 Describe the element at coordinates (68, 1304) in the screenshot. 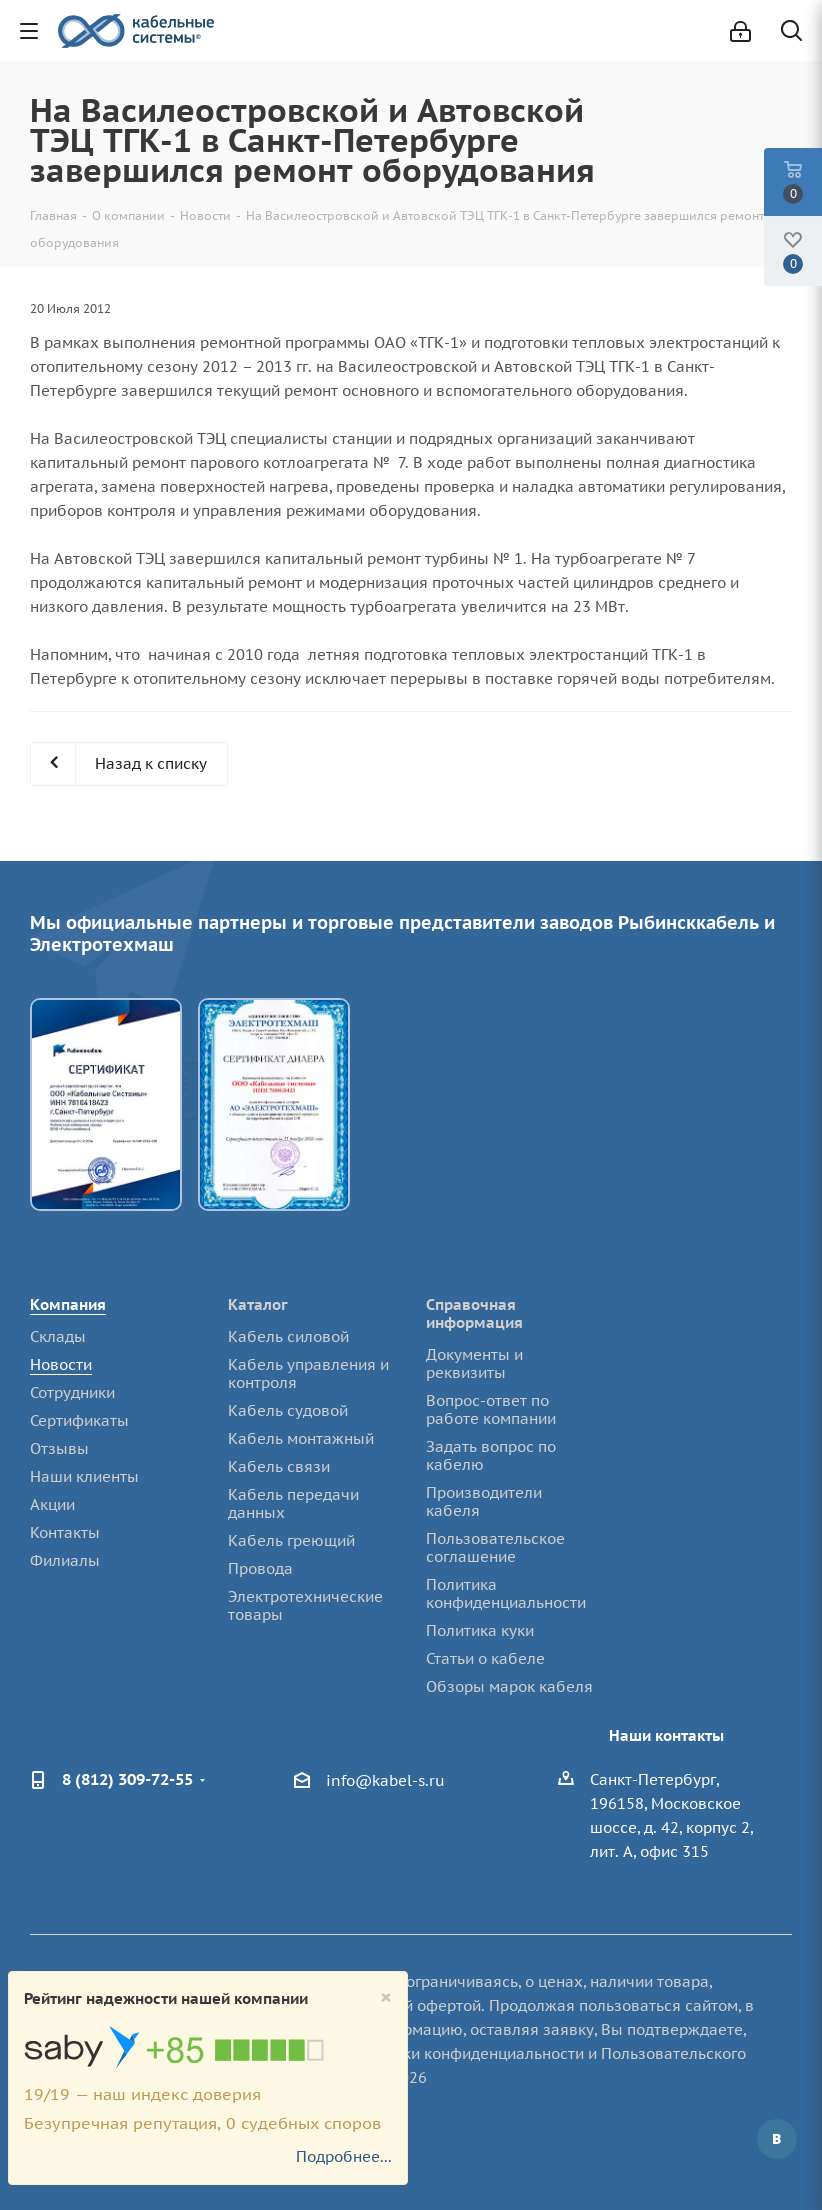

I see `Компания` at that location.